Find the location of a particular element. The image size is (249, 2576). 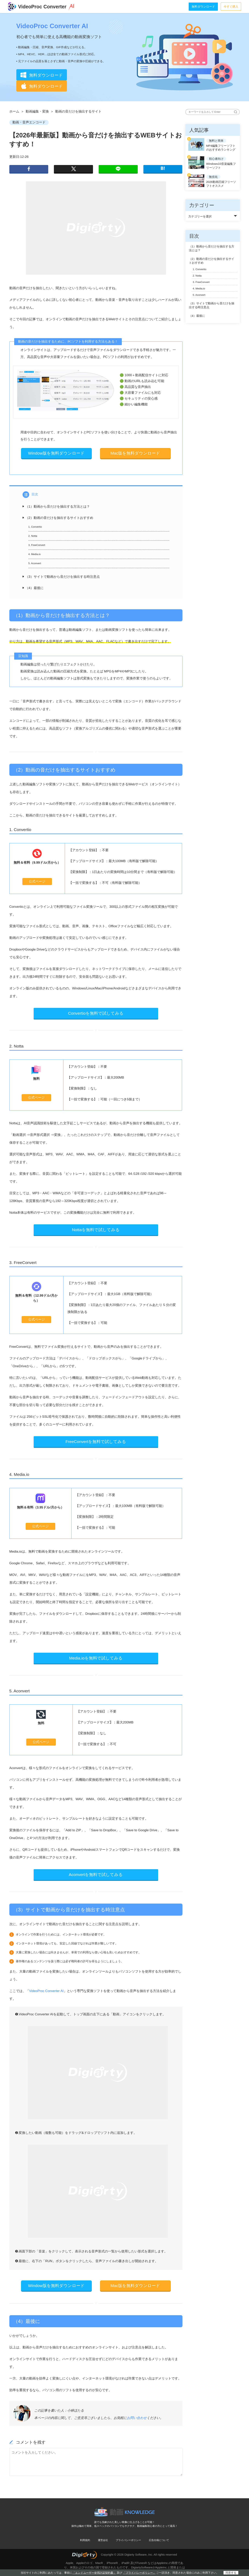

広告出稿について is located at coordinates (159, 2540).